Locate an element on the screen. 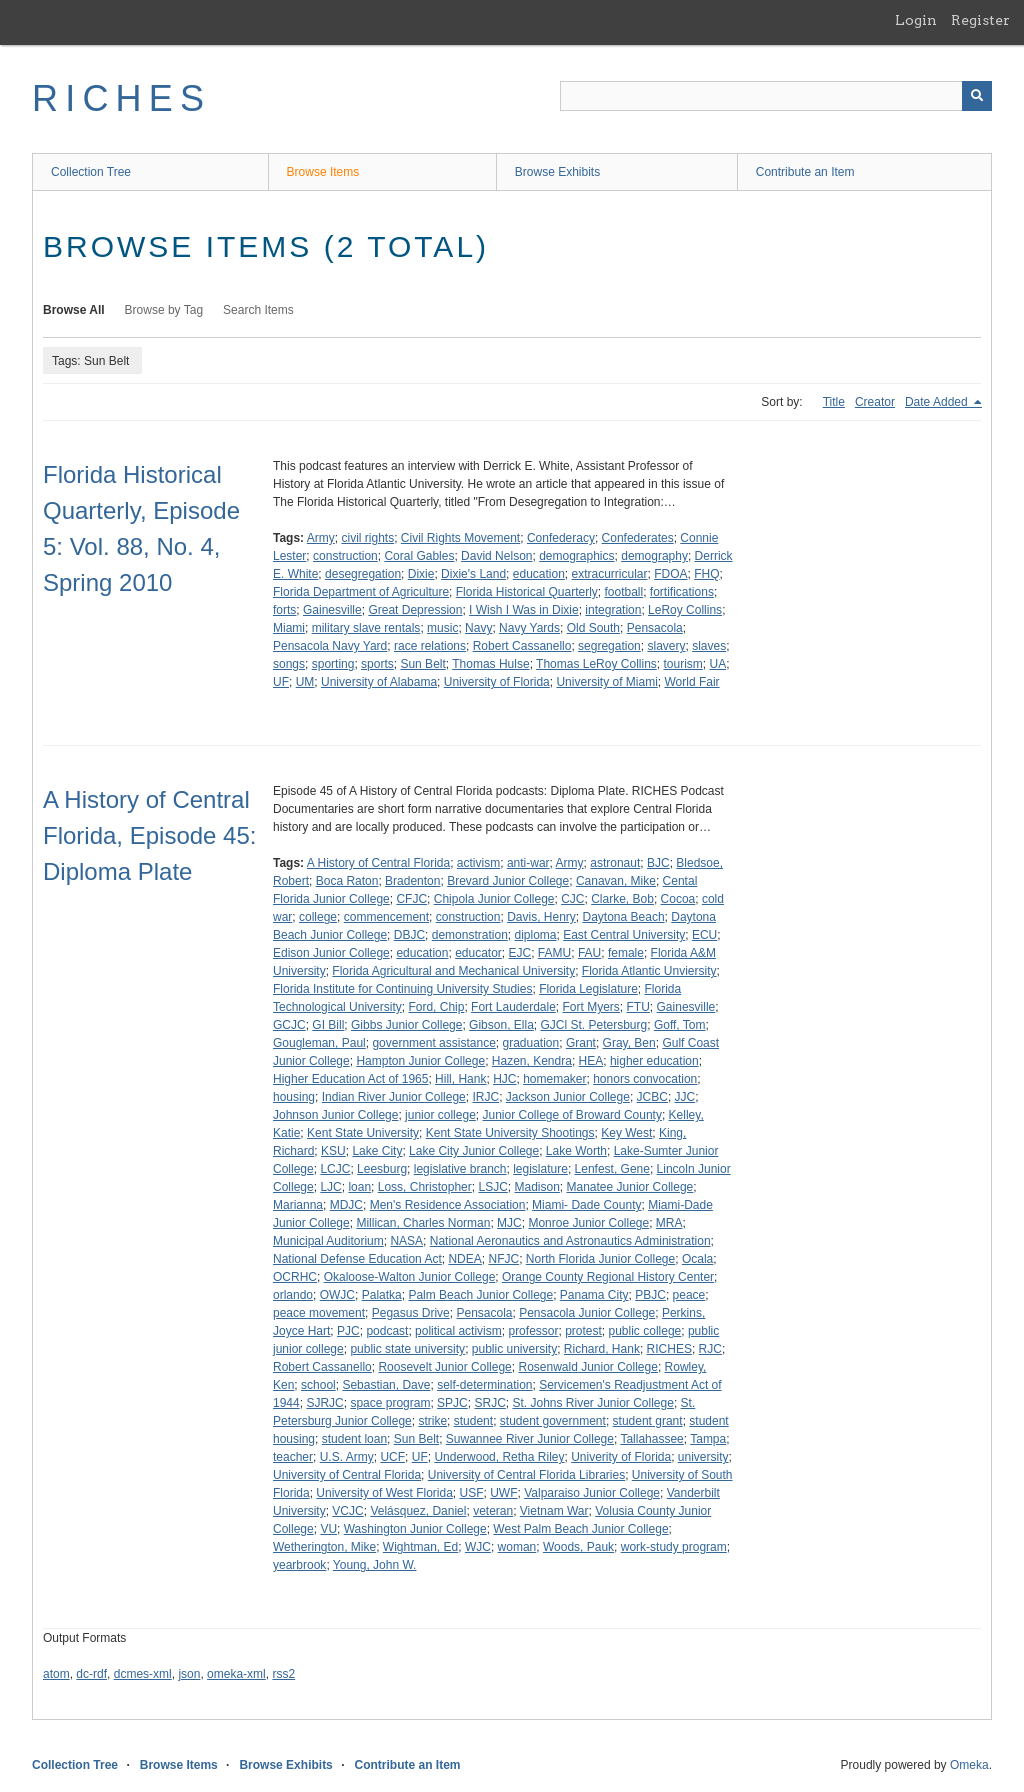  Florida Legislature is located at coordinates (588, 989).